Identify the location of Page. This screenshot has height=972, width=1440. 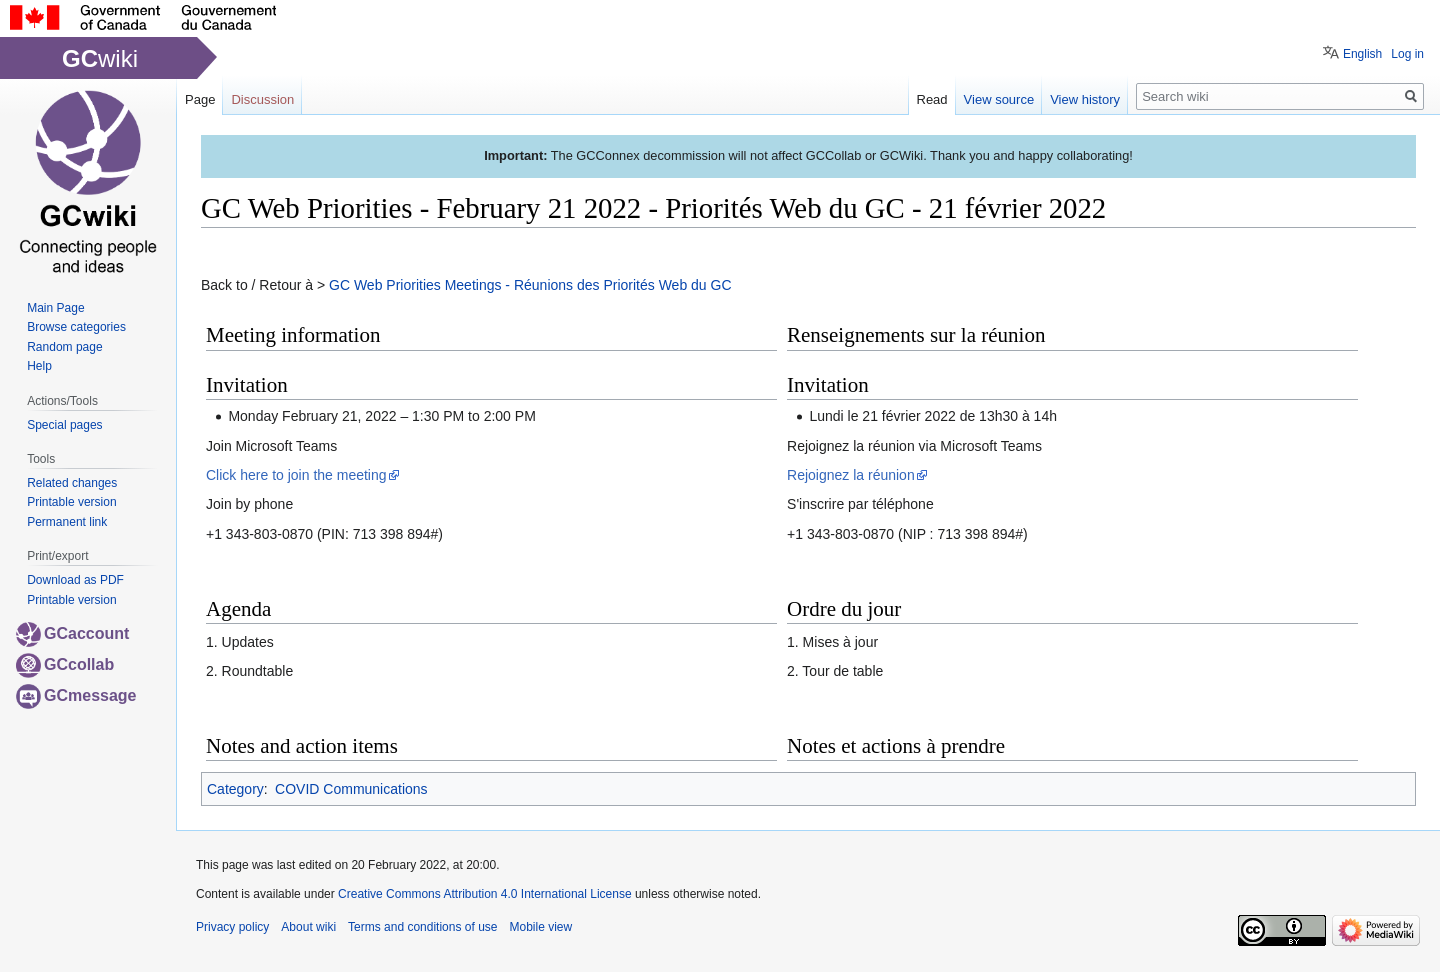
(200, 99).